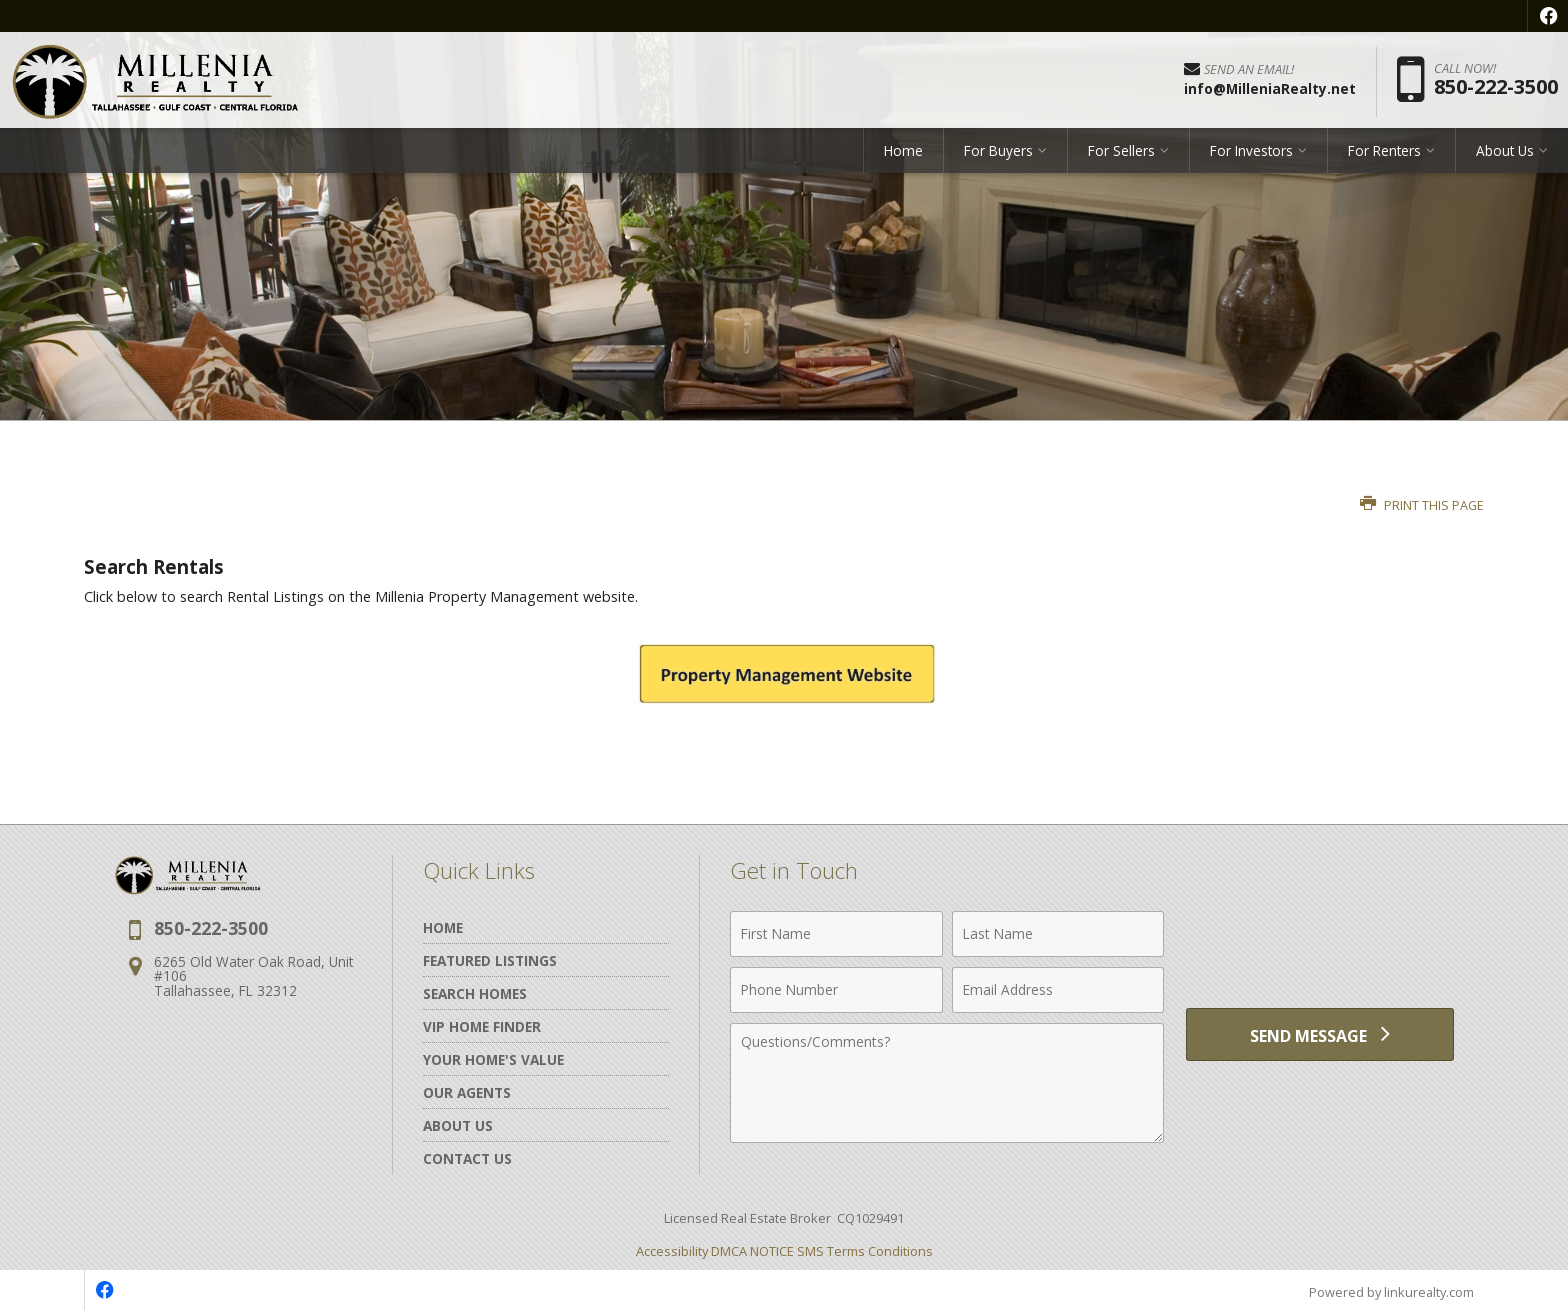  What do you see at coordinates (1058, 934) in the screenshot?
I see `[Last Name]` at bounding box center [1058, 934].